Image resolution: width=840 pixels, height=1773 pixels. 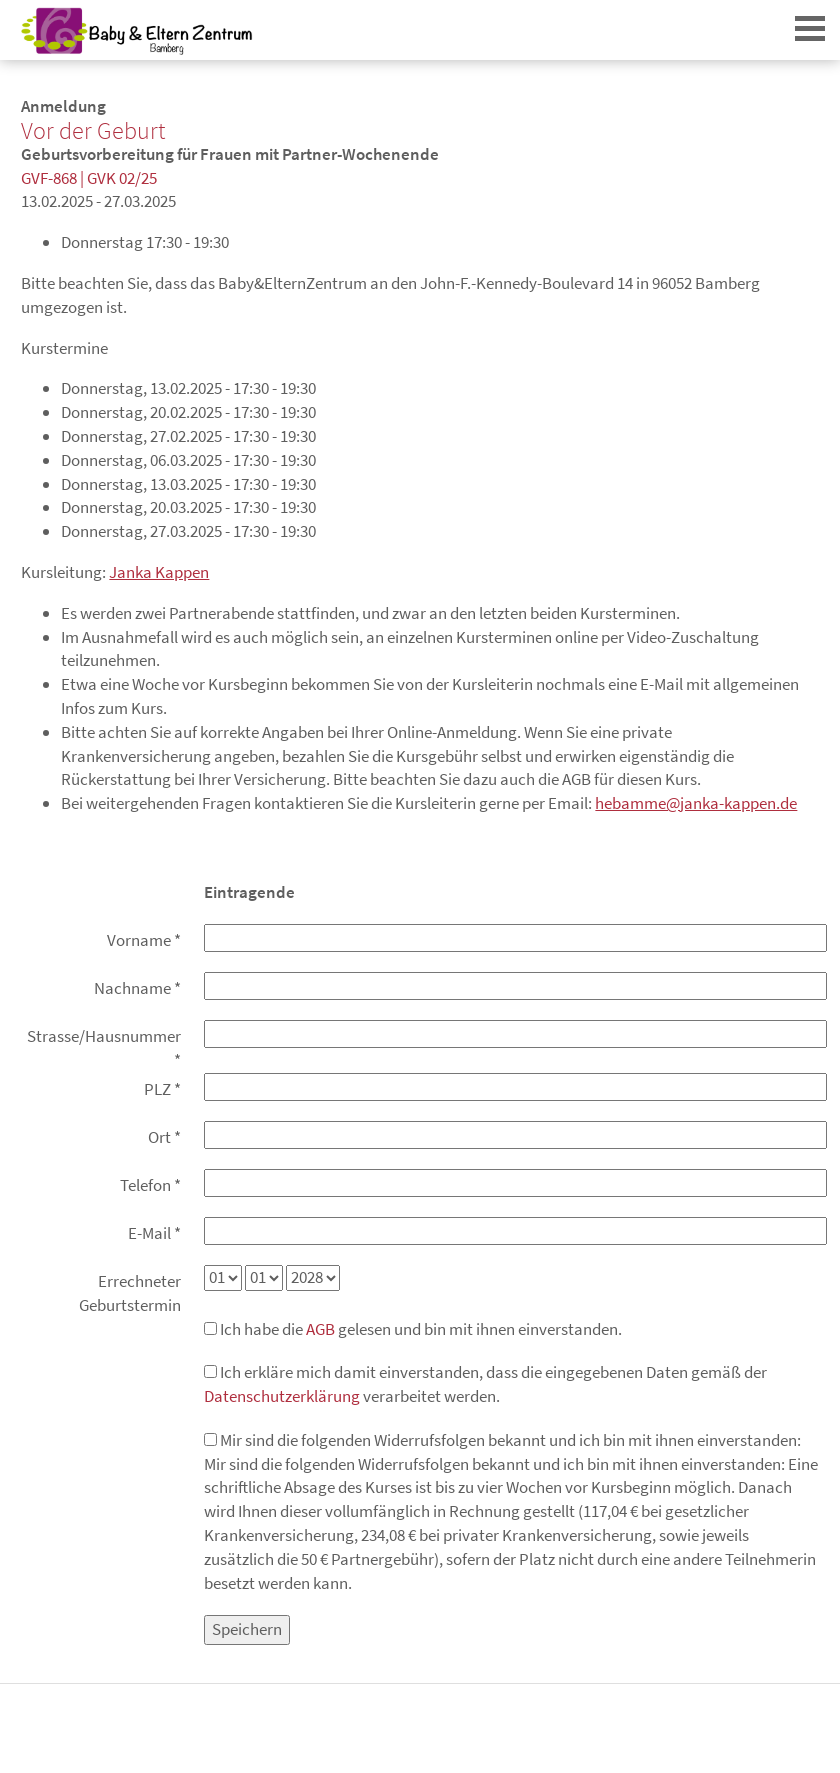 I want to click on Ich erkläre mich damit einverstanden, dass die eingegebenen Daten gemäß der verarbeitet werden., so click(x=485, y=1384).